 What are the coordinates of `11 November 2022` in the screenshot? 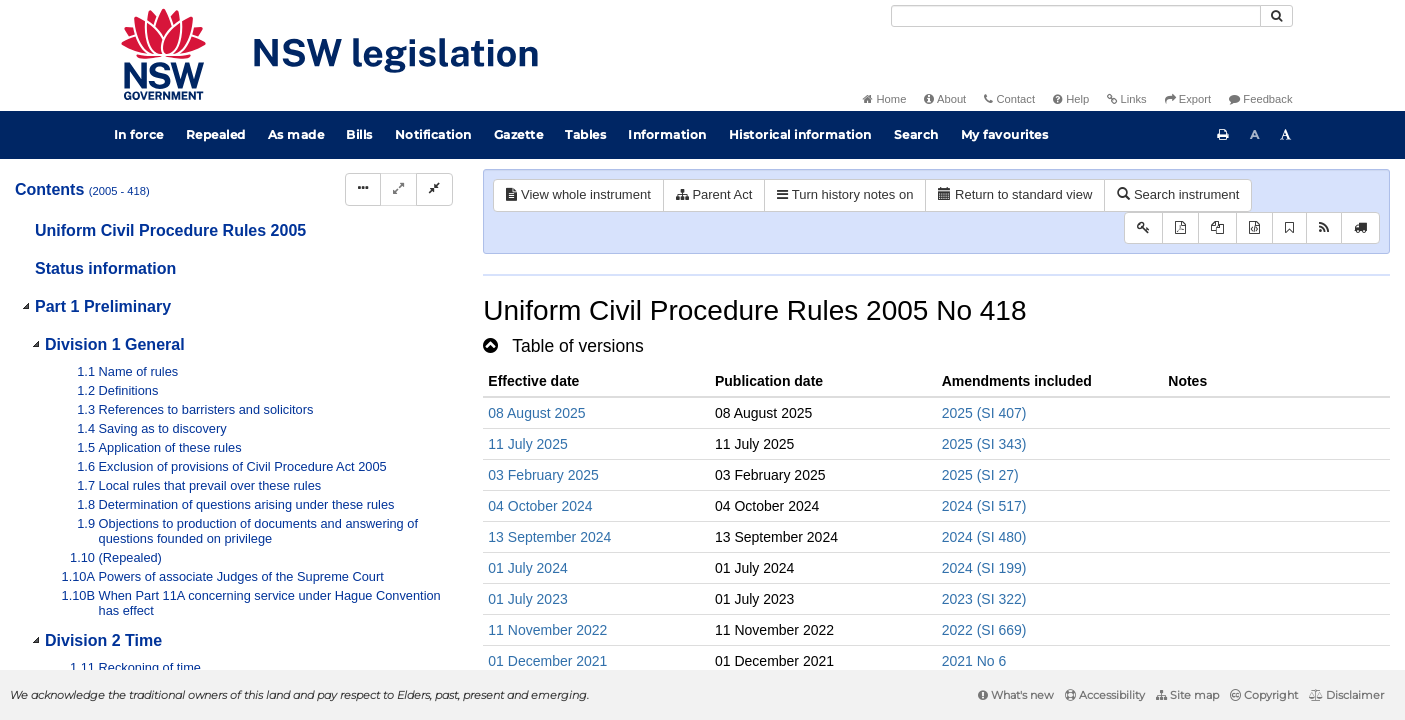 It's located at (547, 630).